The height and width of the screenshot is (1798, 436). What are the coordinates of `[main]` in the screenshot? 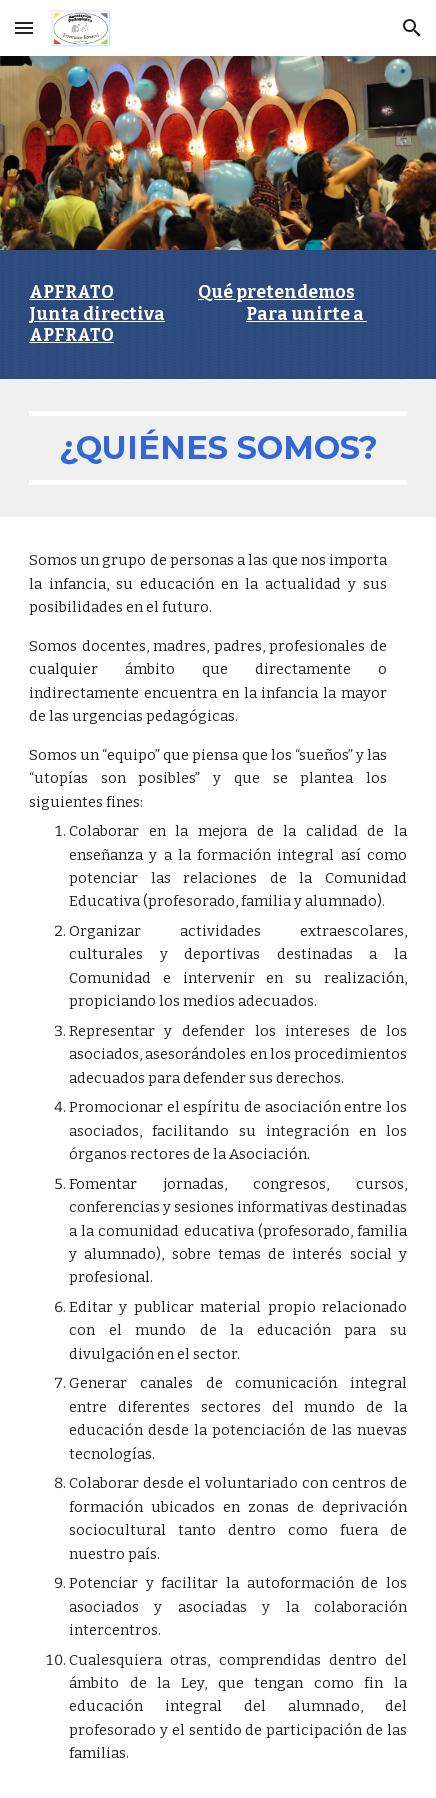 It's located at (218, 314).